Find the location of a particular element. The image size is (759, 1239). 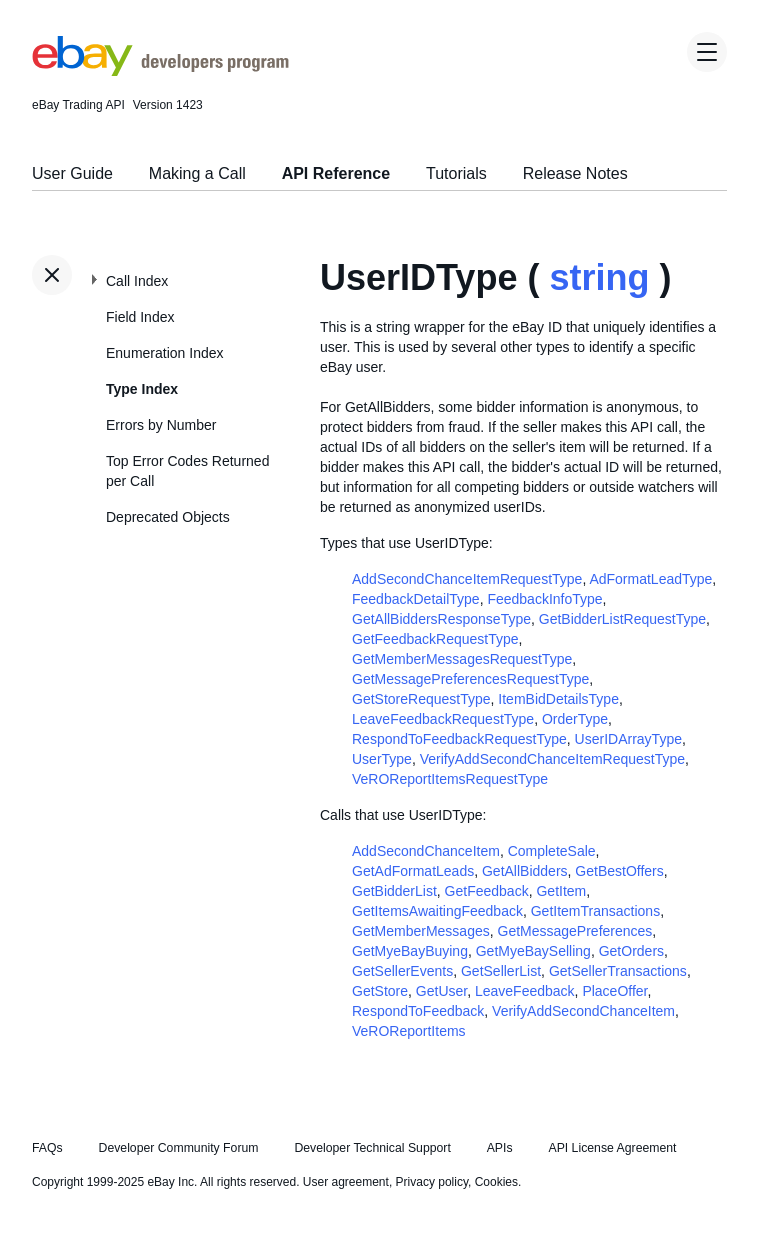

User Guide is located at coordinates (72, 173).